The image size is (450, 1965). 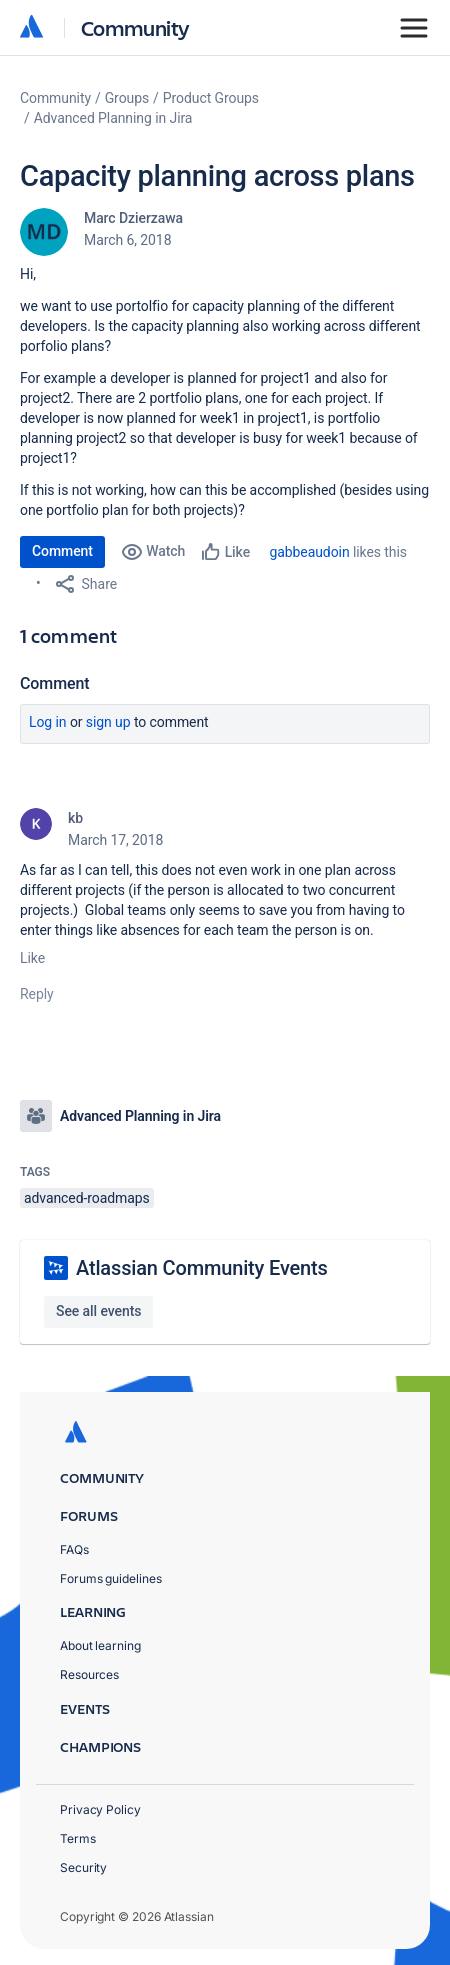 I want to click on About learning, so click(x=100, y=1645).